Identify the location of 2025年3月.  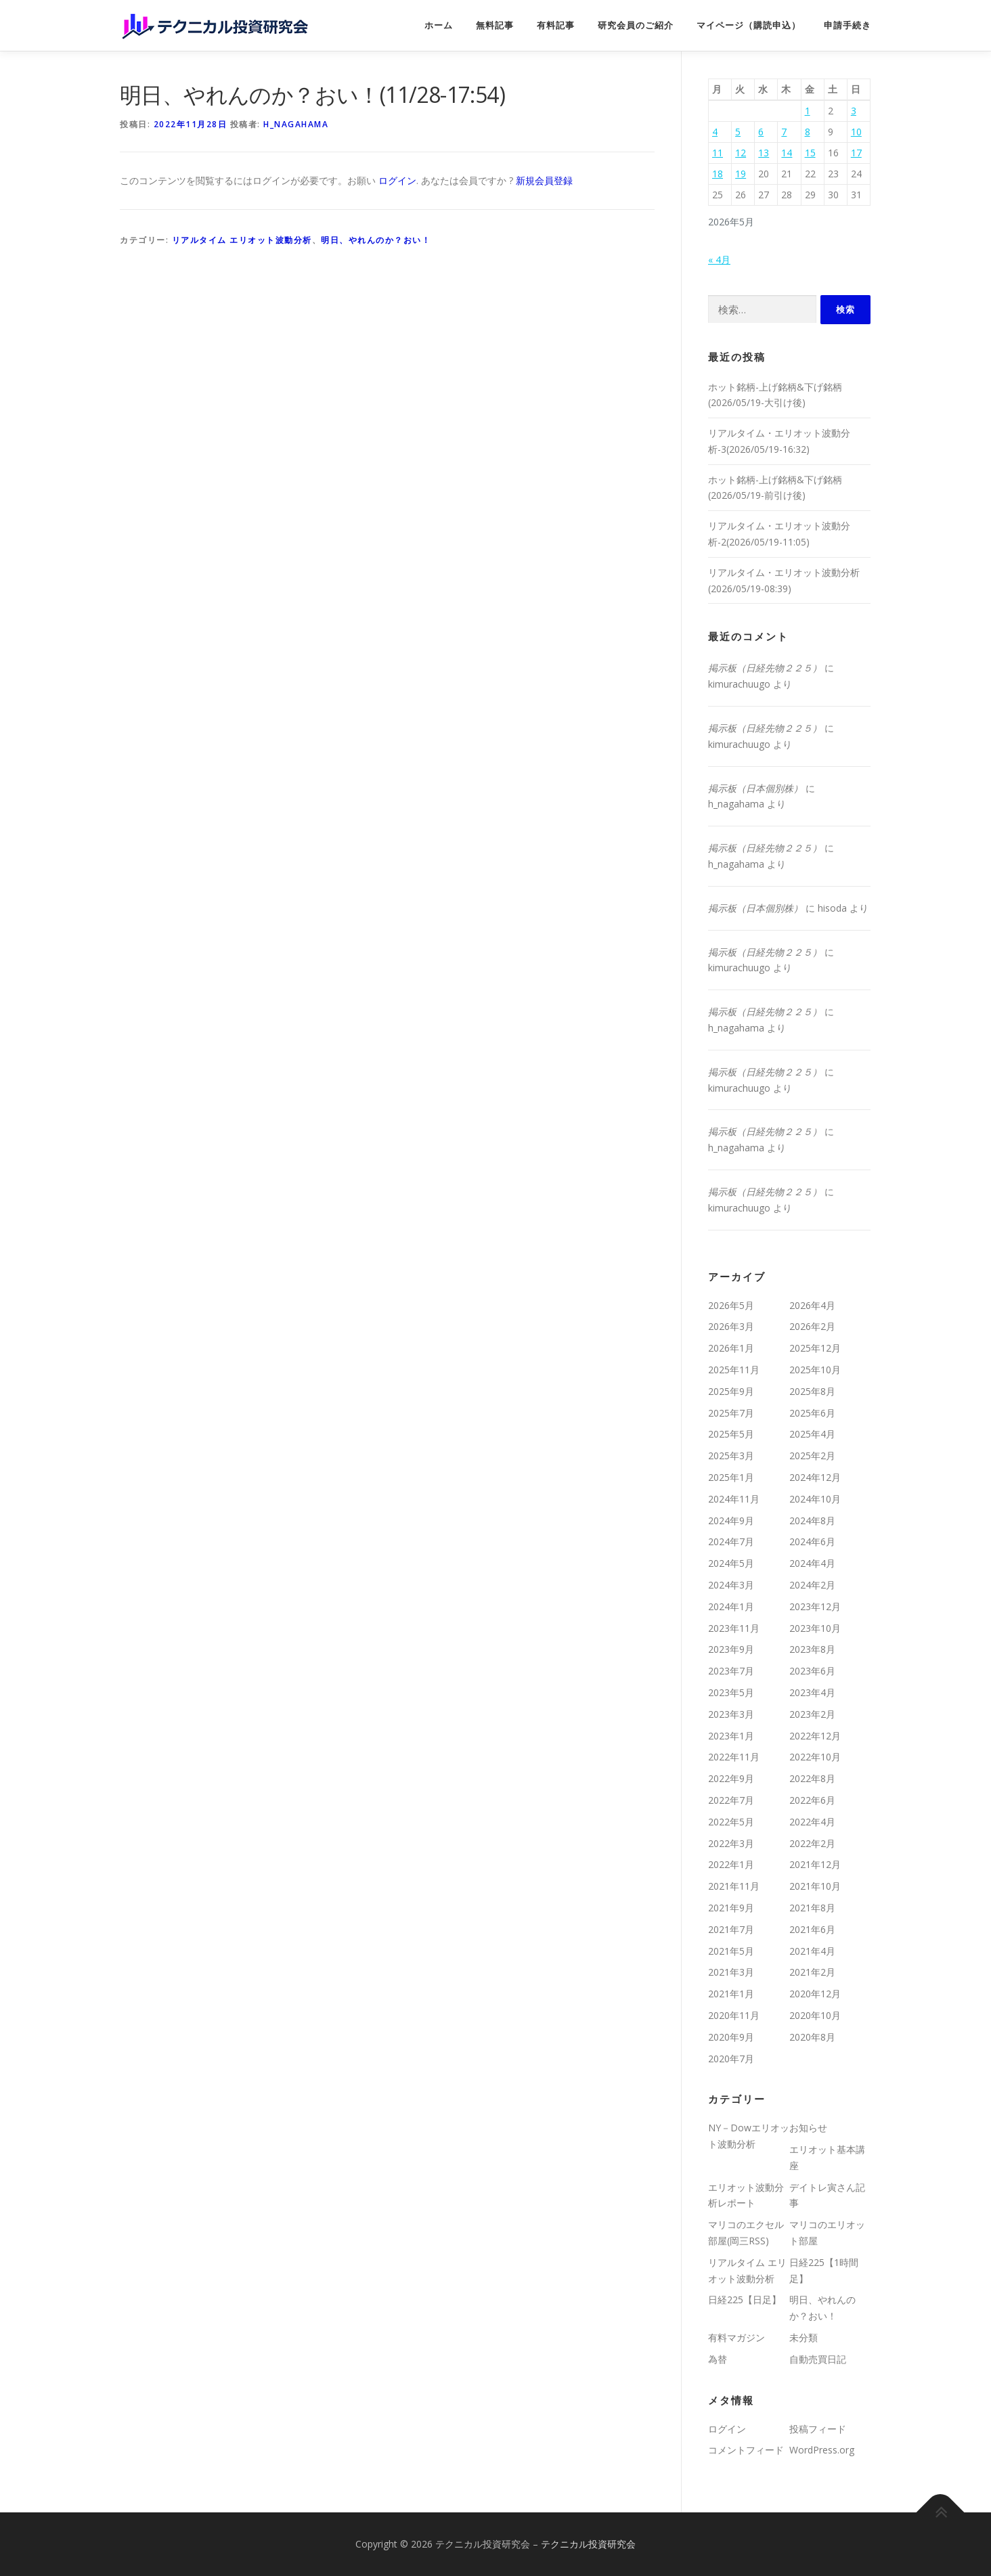
(731, 1455).